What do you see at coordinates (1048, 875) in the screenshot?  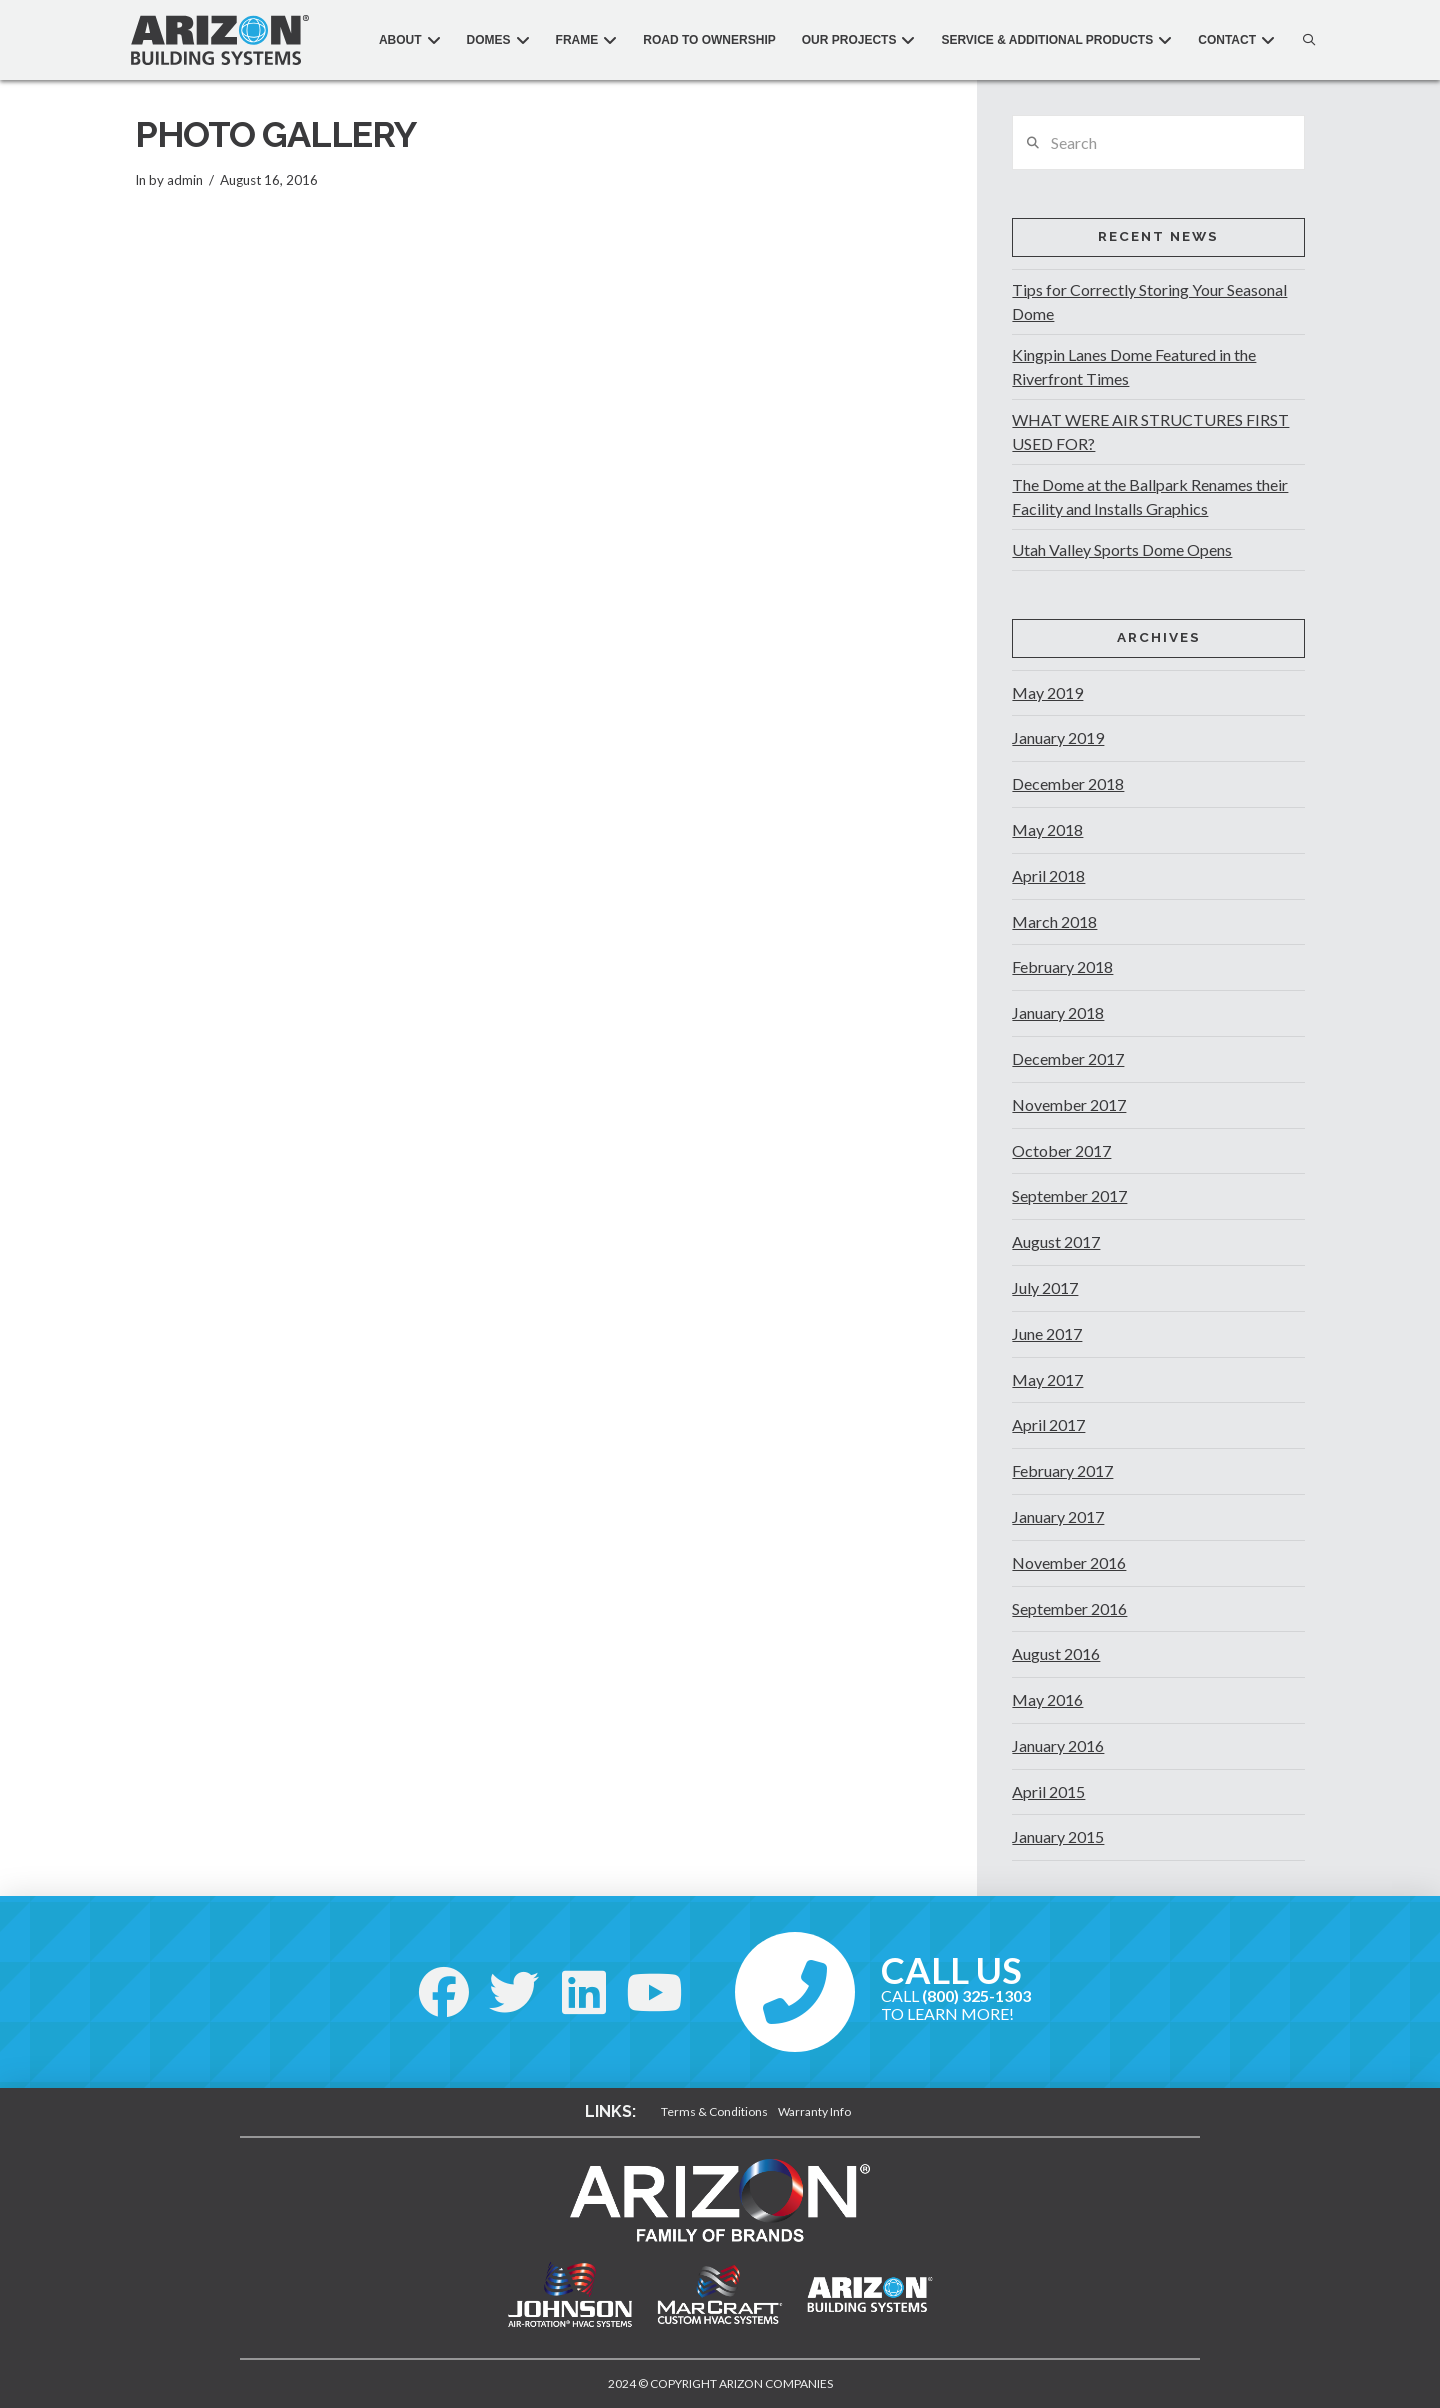 I see `April 2018` at bounding box center [1048, 875].